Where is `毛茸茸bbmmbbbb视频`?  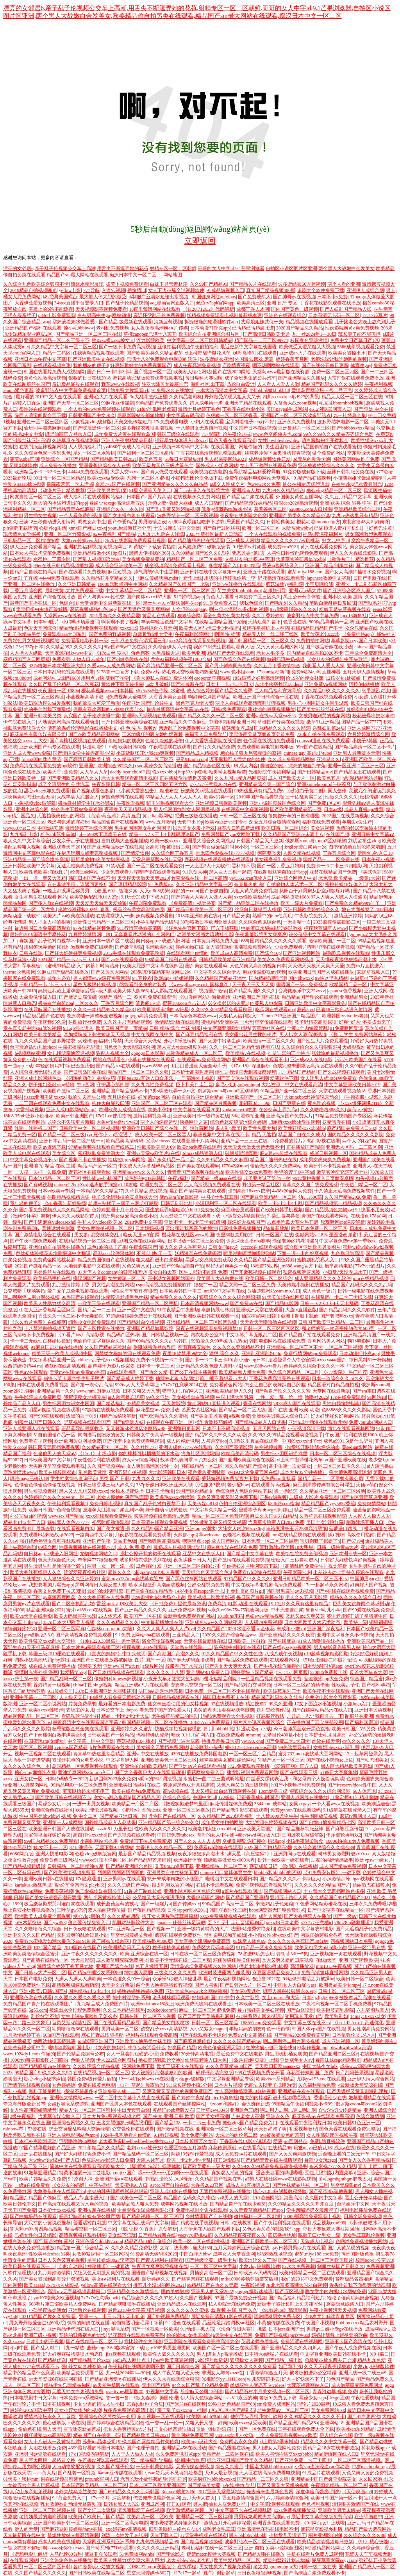
毛茸茸bbmmbbbb视频 is located at coordinates (341, 403).